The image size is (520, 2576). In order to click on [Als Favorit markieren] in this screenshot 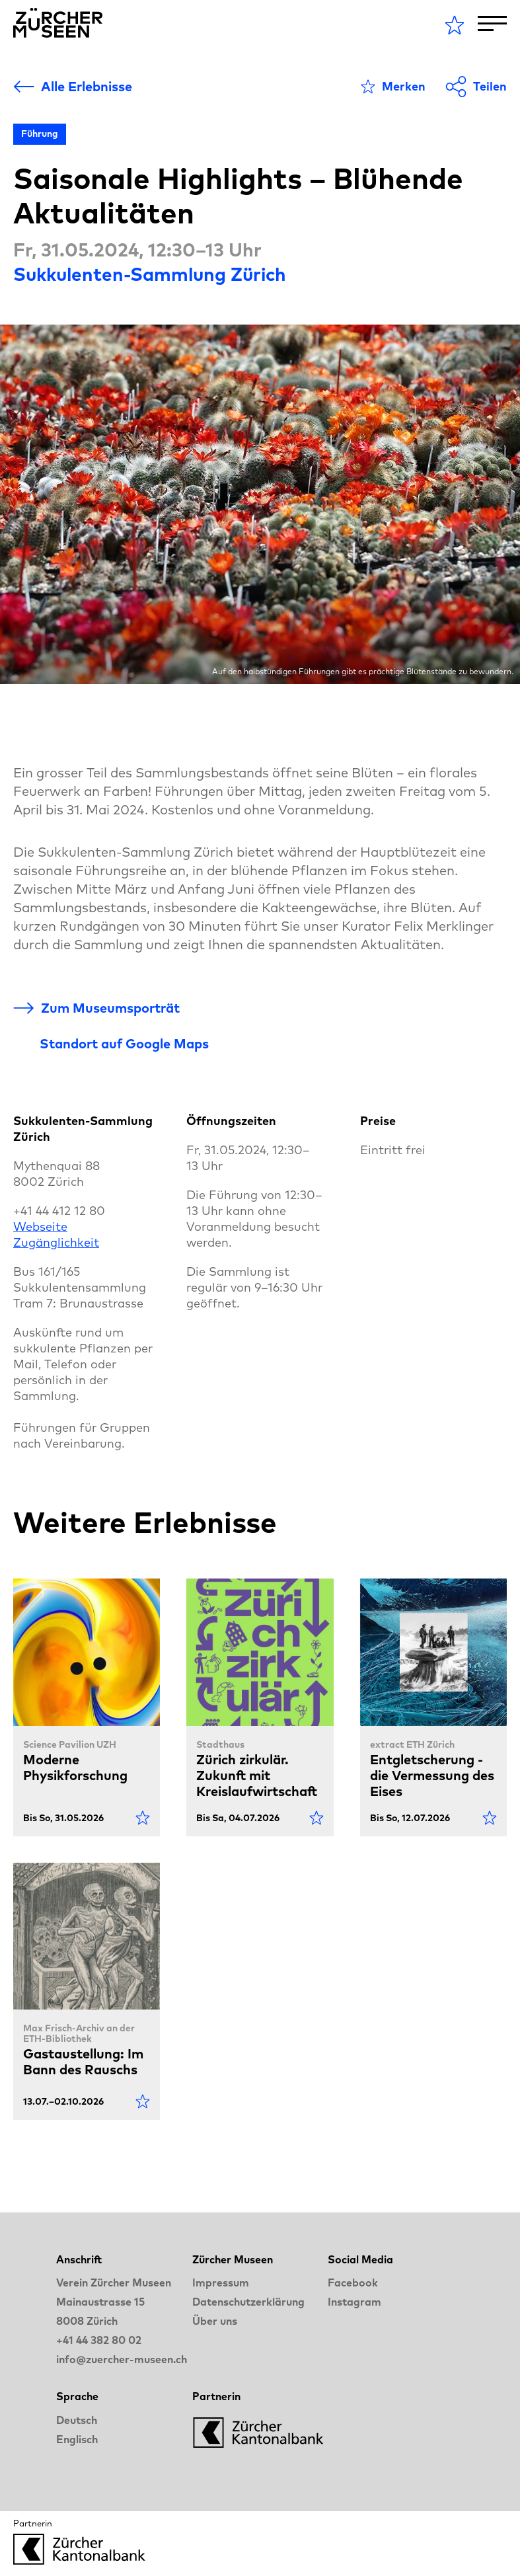, I will do `click(393, 86)`.